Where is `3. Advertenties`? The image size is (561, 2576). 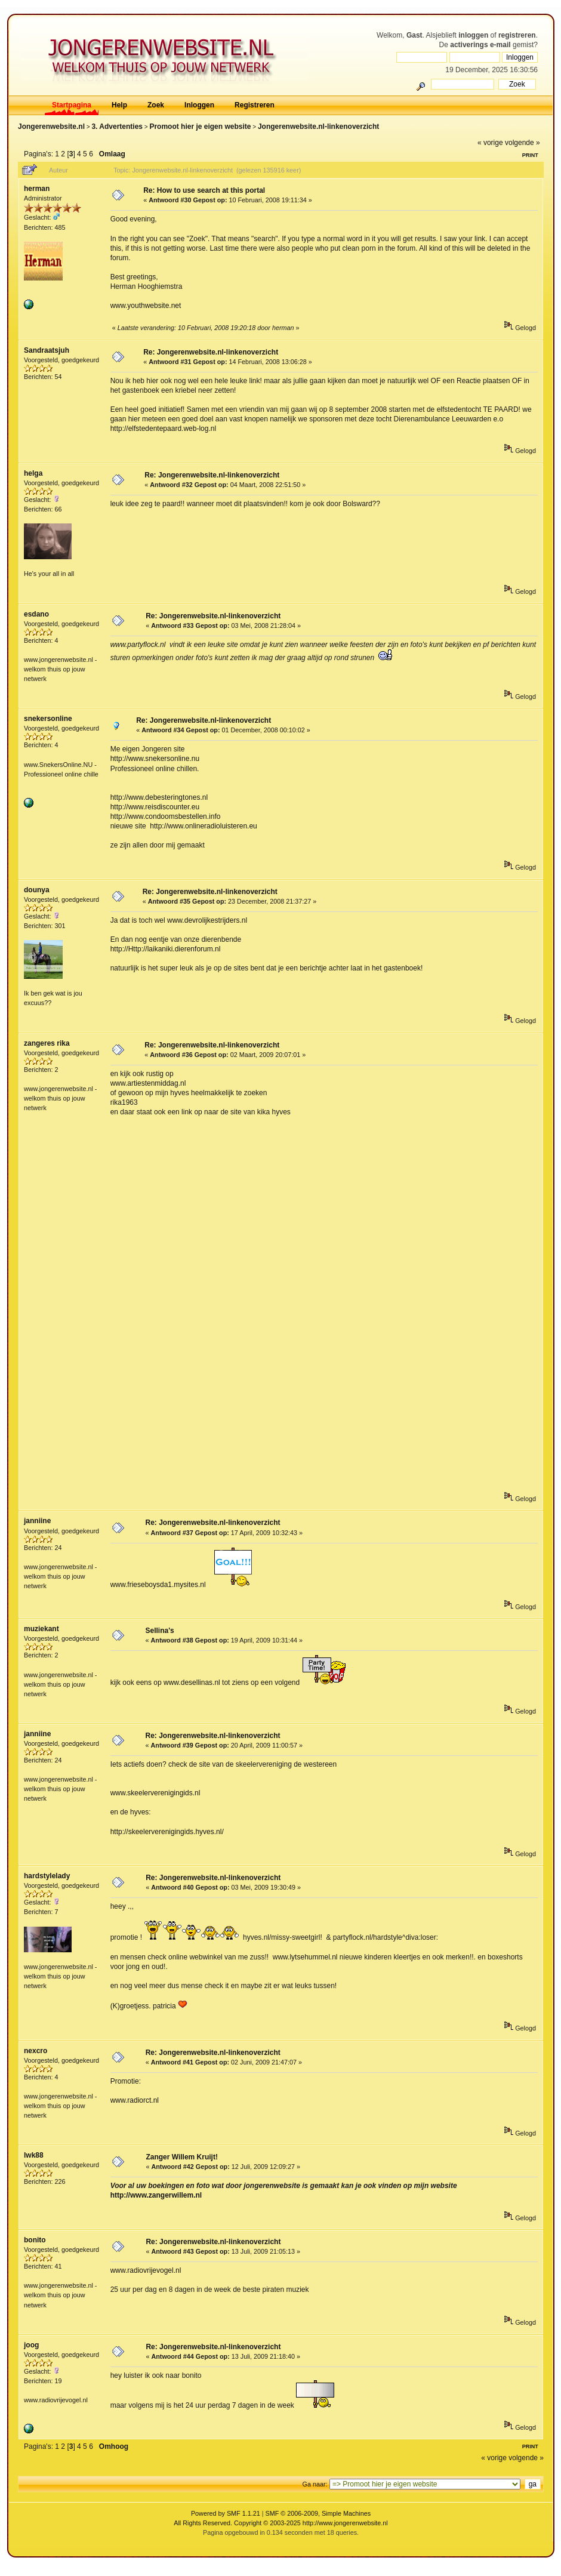
3. Advertenties is located at coordinates (117, 126).